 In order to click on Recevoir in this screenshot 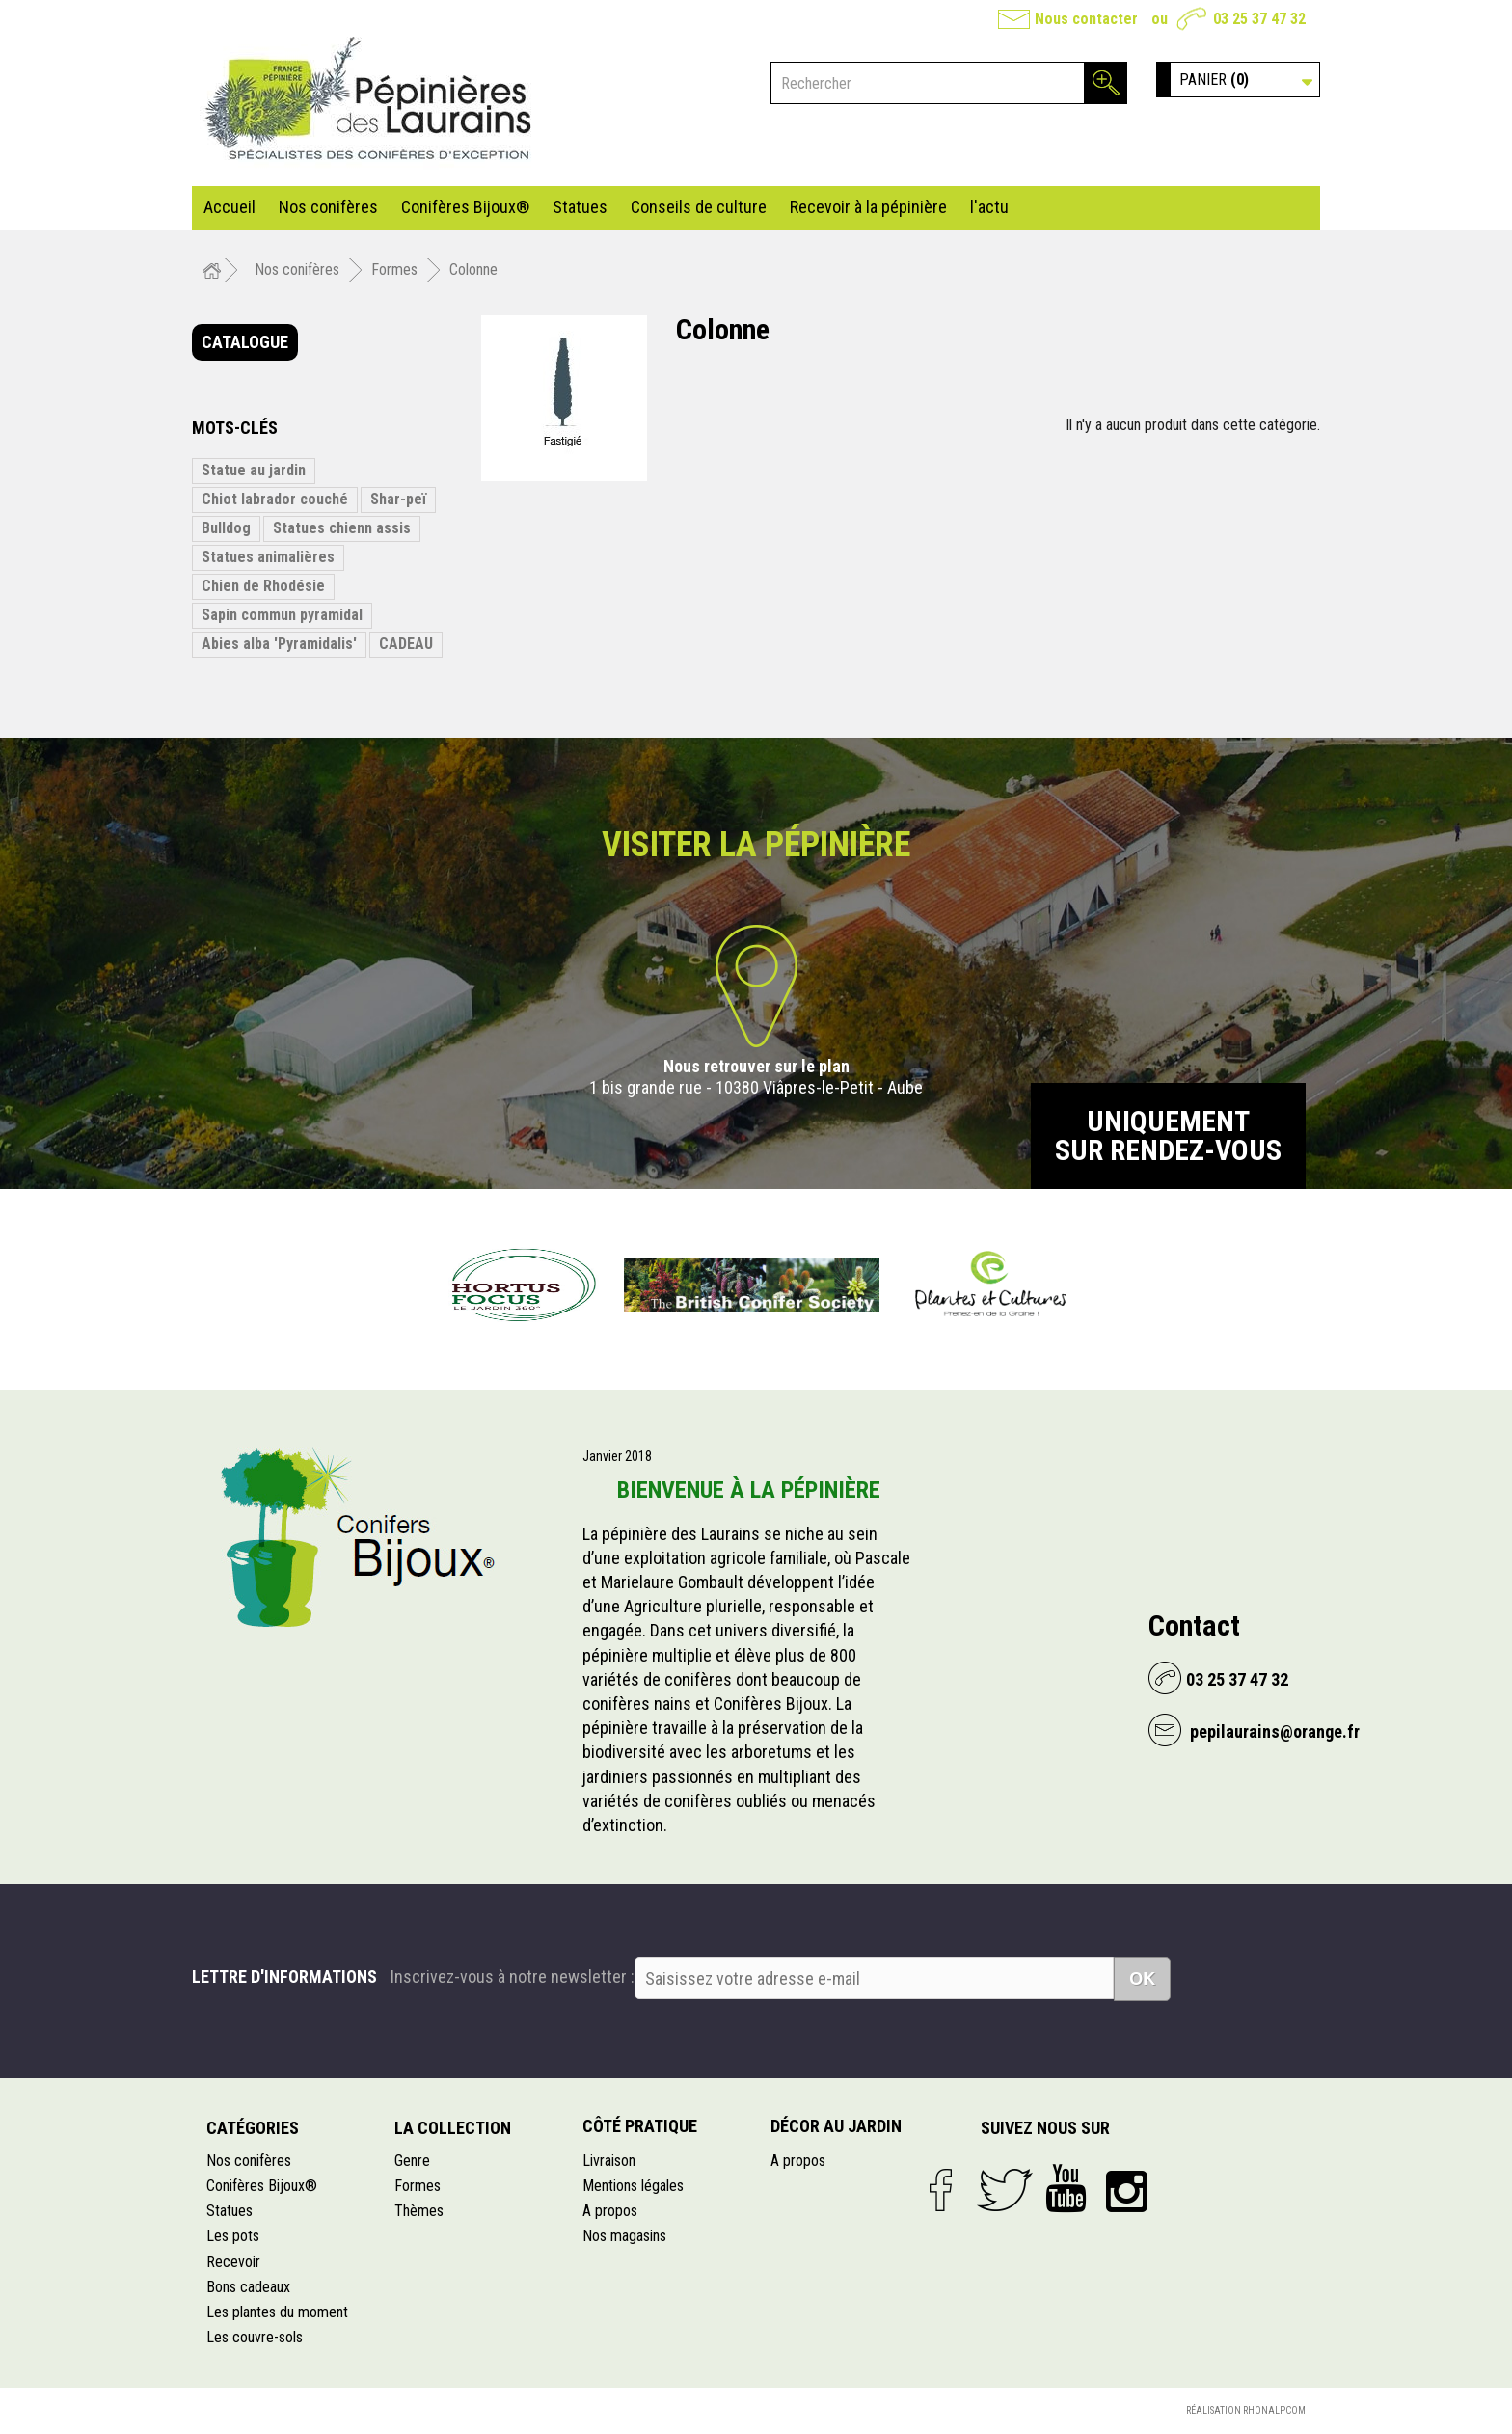, I will do `click(233, 2262)`.